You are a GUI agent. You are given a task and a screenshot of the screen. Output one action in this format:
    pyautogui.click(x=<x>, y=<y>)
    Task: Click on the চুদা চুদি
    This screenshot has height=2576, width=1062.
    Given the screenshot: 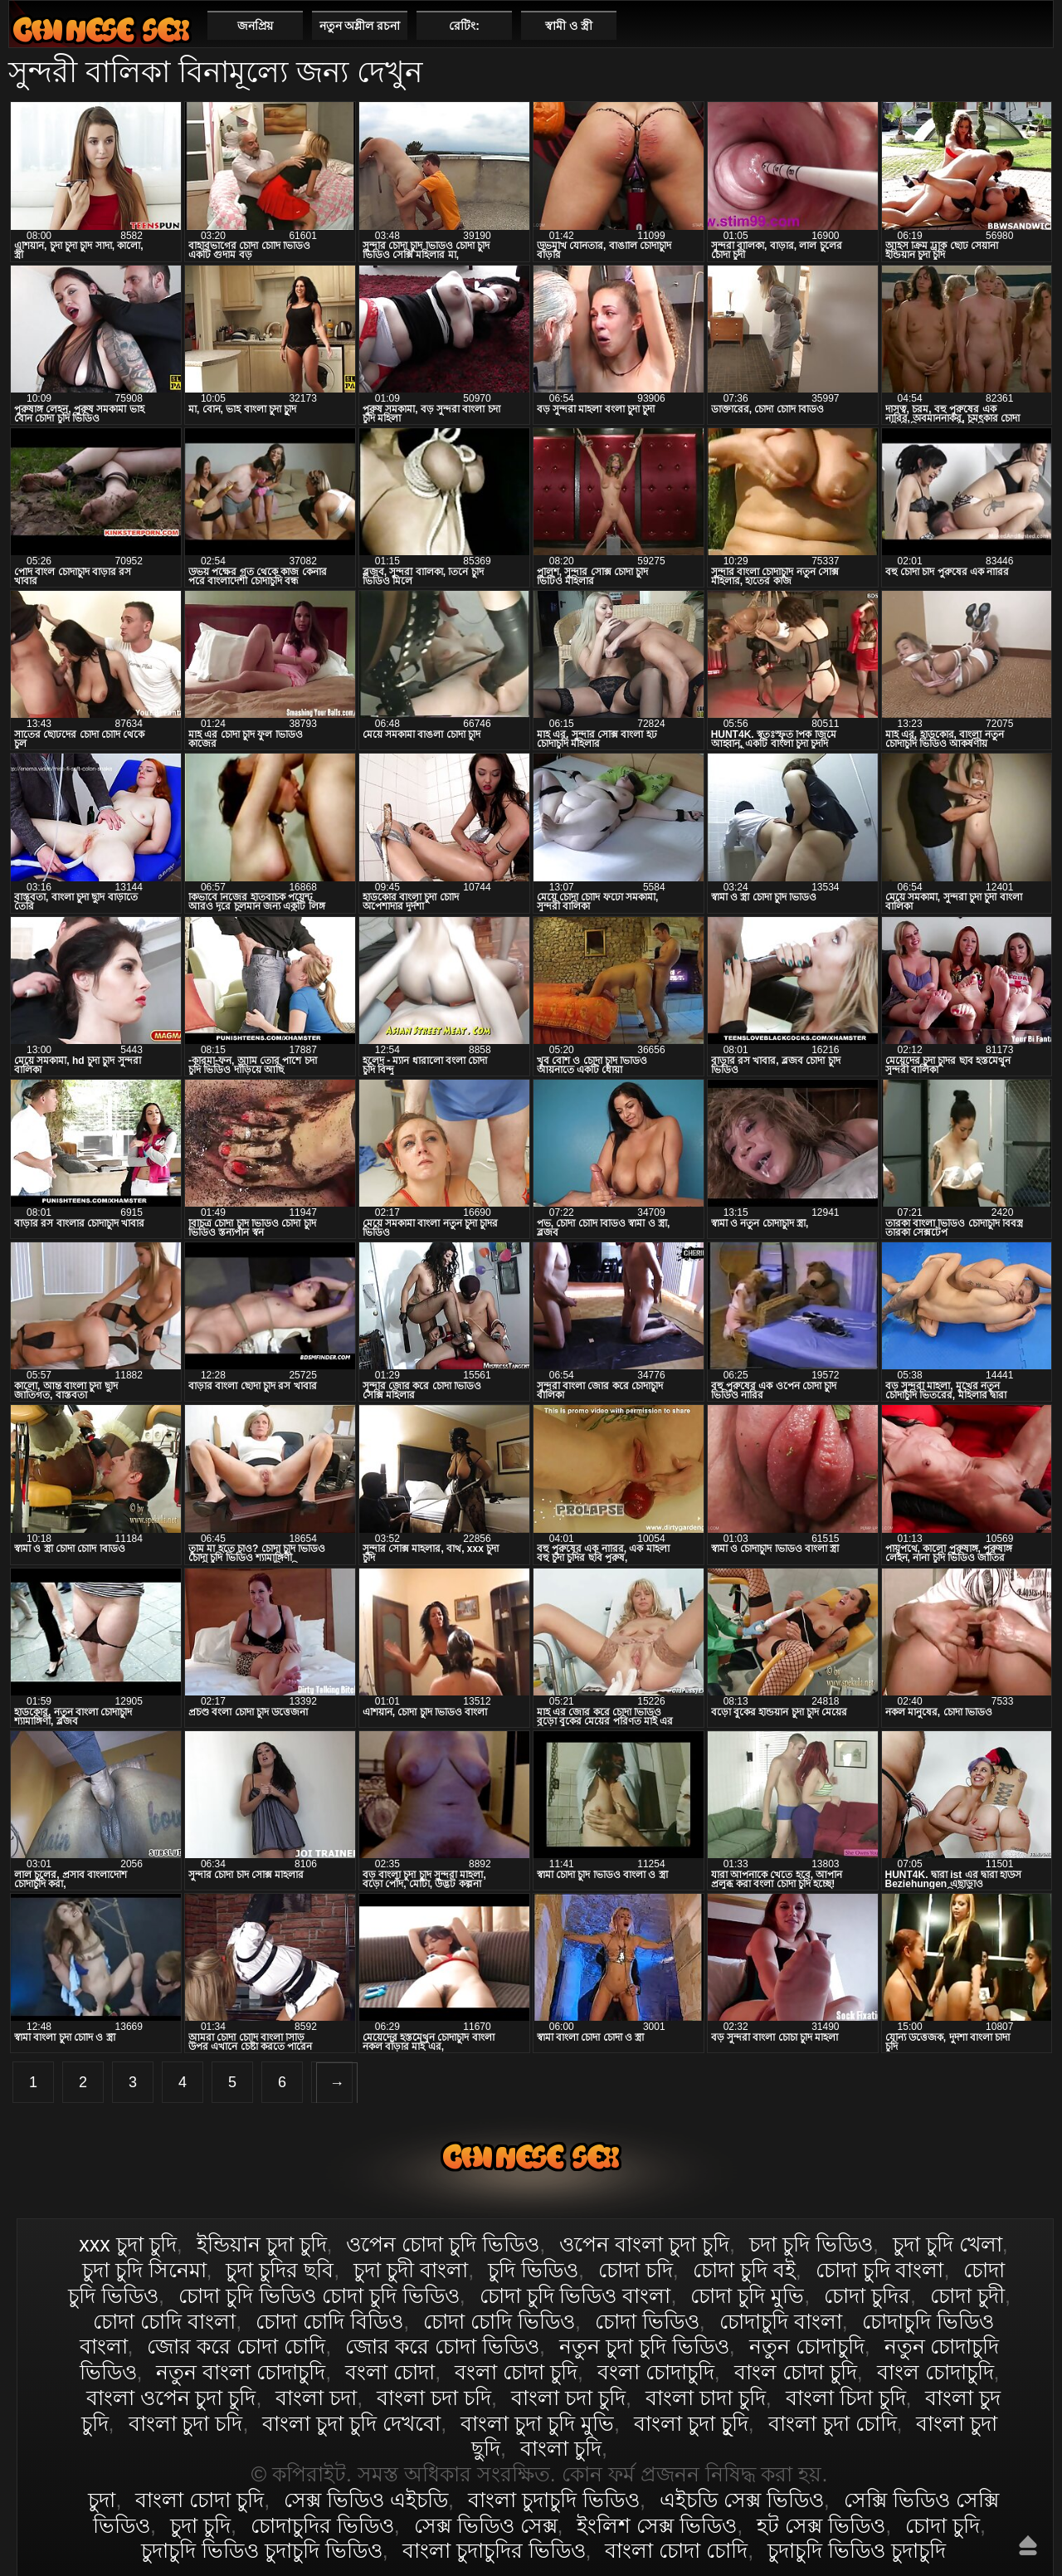 What is the action you would take?
    pyautogui.click(x=200, y=2525)
    